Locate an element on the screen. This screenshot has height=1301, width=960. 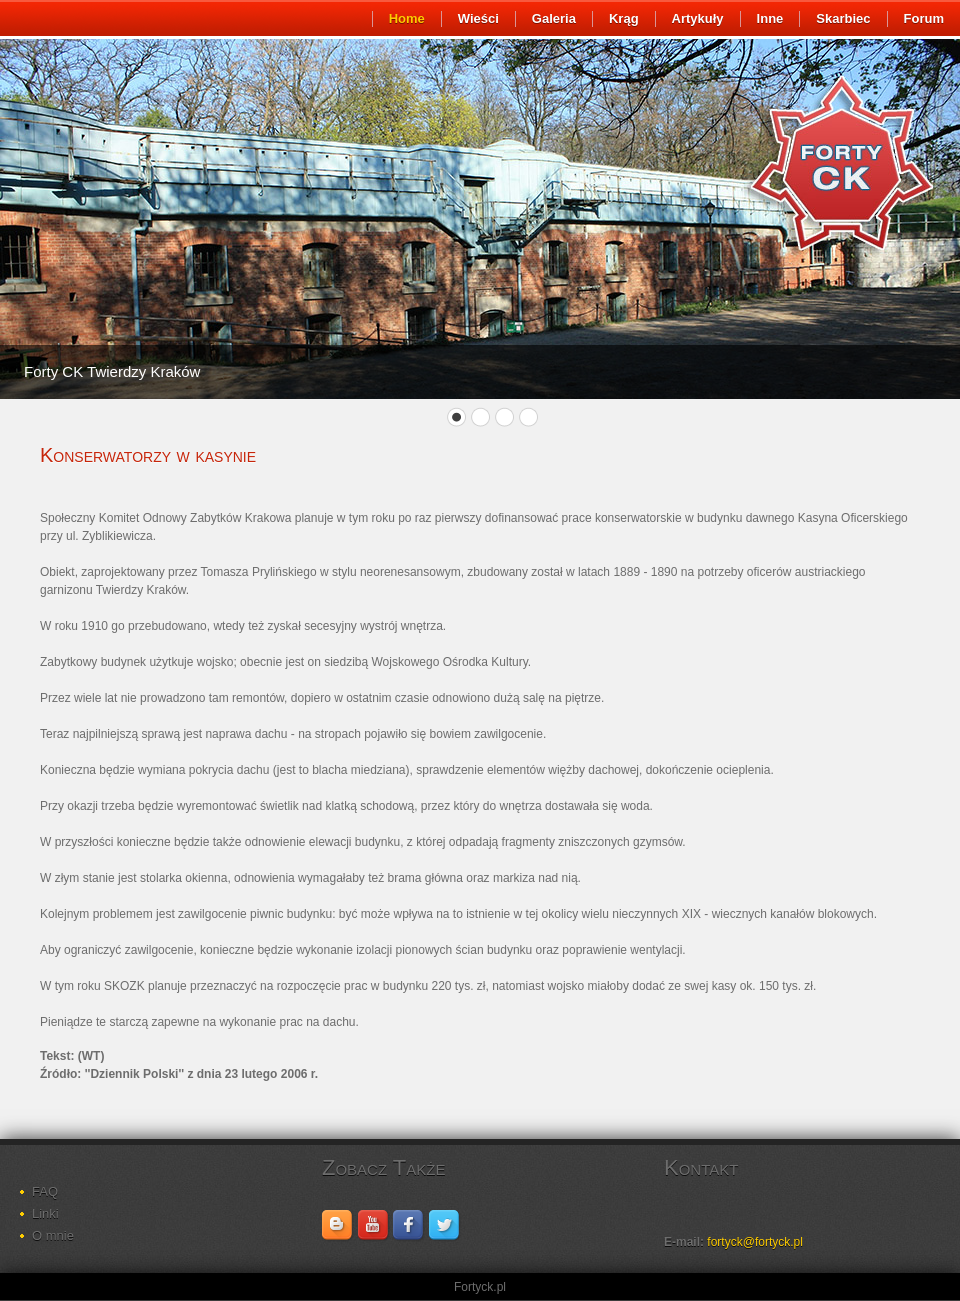
O mnie is located at coordinates (53, 1235).